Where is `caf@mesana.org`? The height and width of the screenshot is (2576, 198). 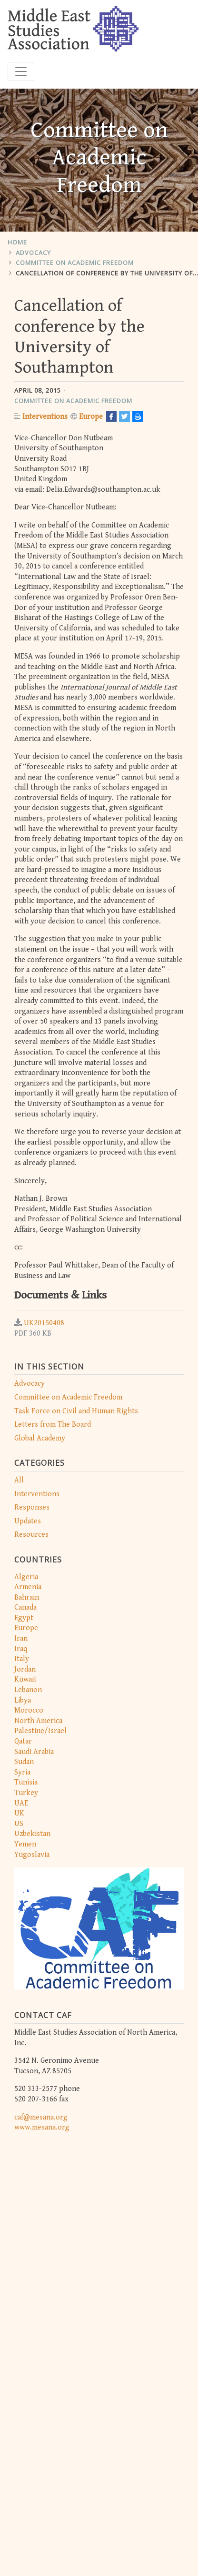
caf@mesana.org is located at coordinates (41, 2117).